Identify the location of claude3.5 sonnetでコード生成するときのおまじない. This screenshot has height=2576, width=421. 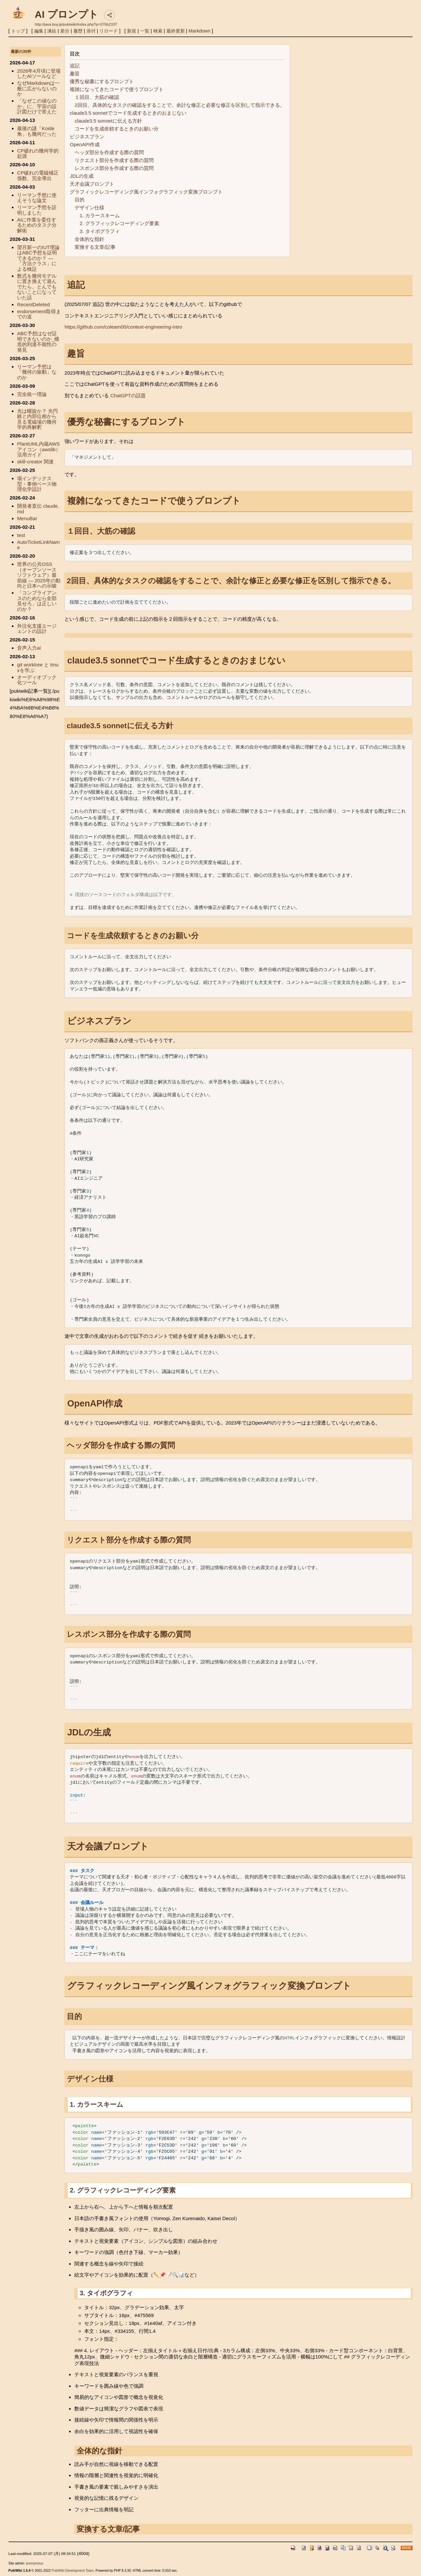
(128, 113).